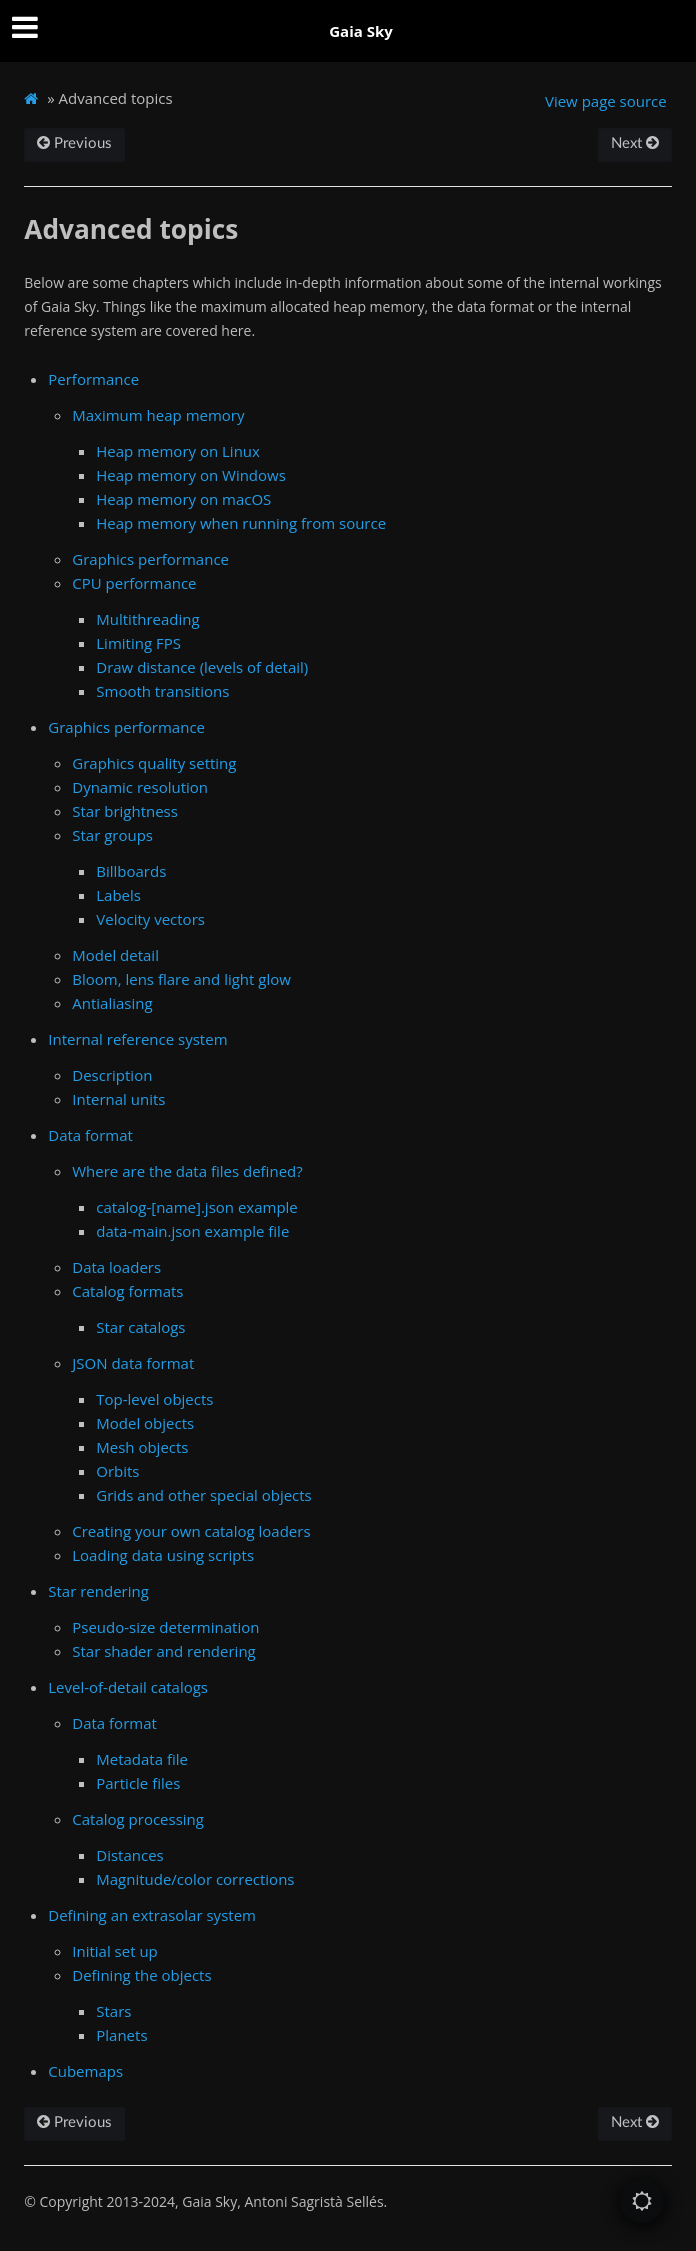  I want to click on Top-level objects, so click(154, 1399).